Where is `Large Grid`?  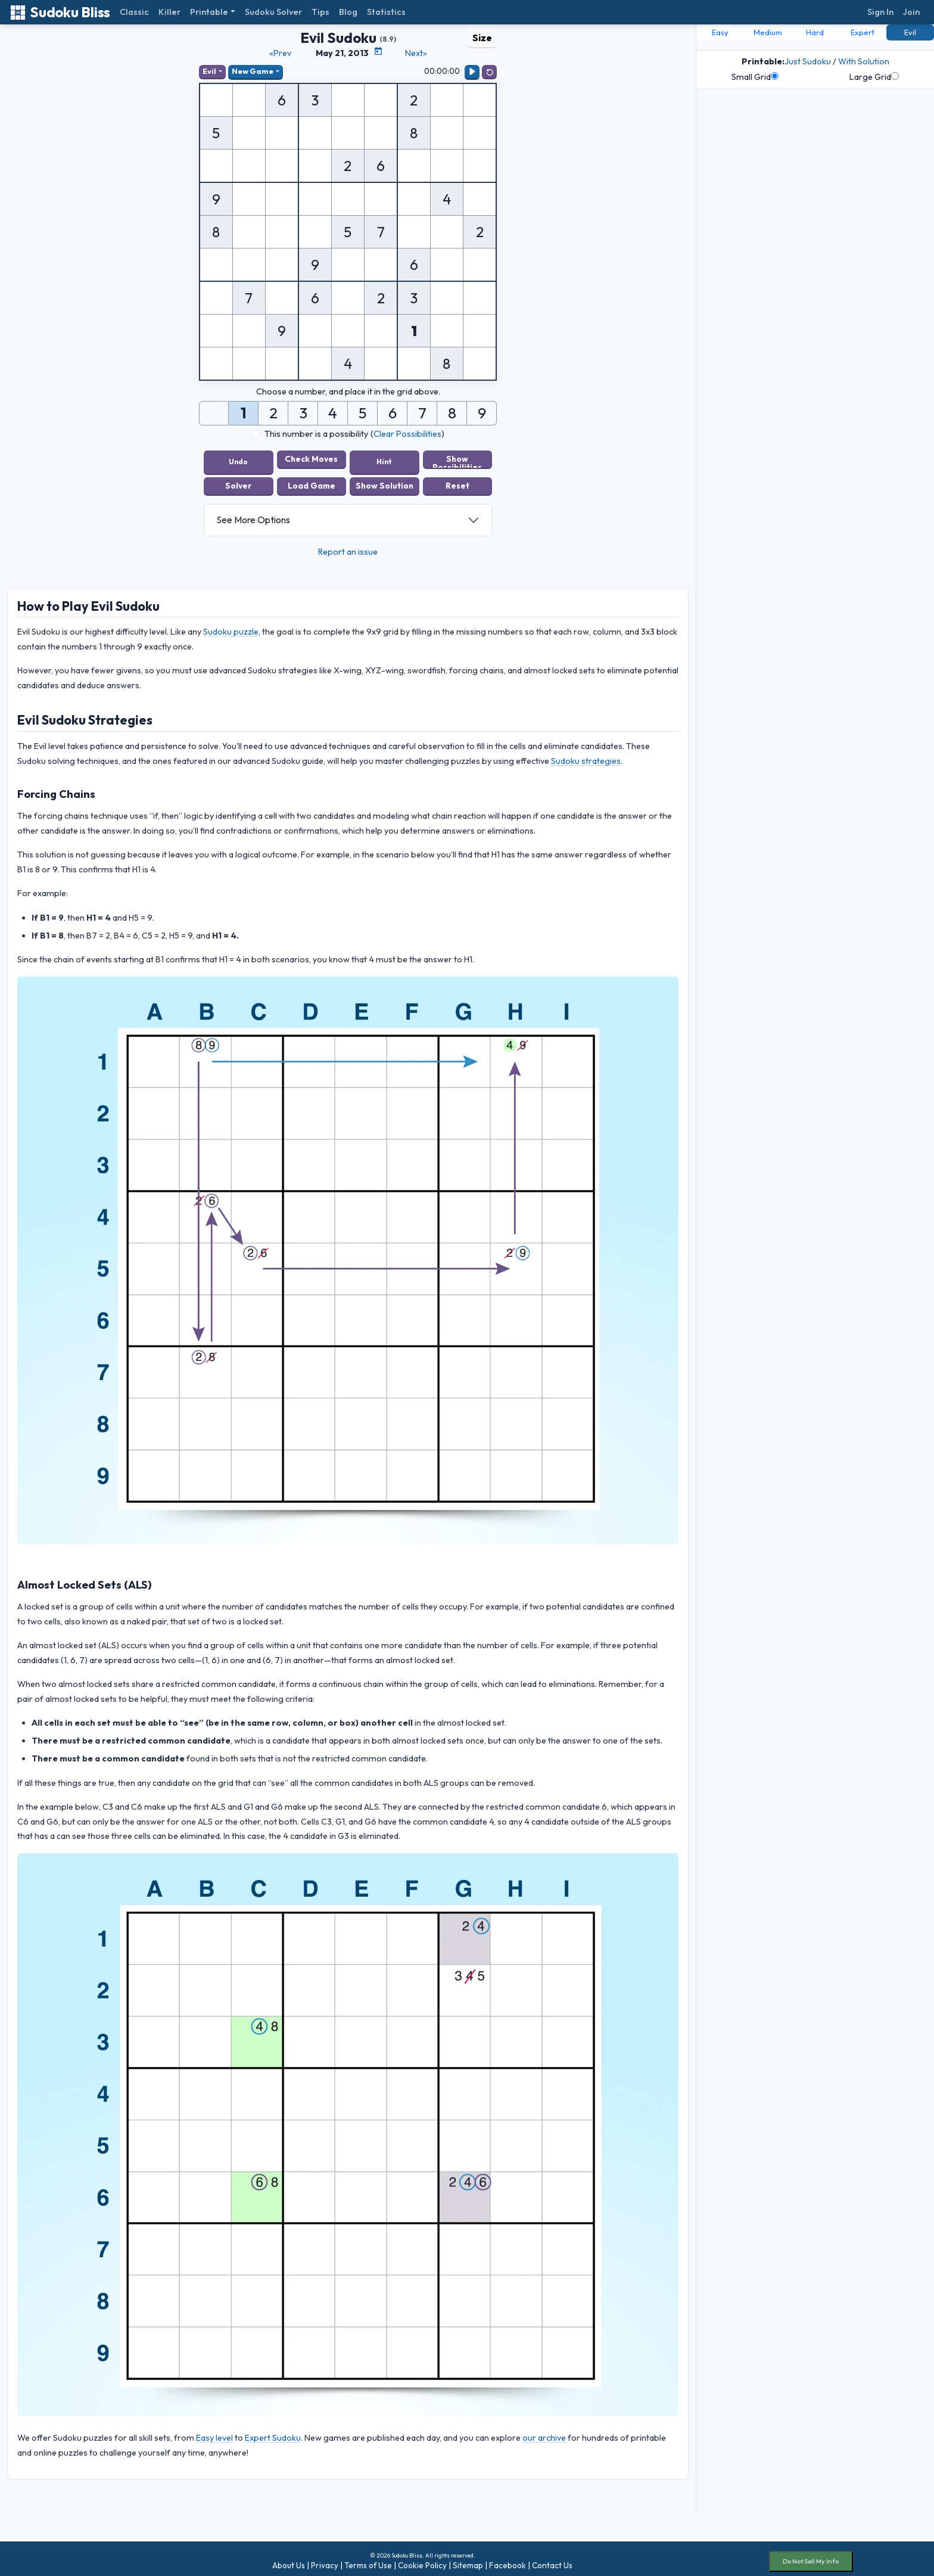
Large Grid is located at coordinates (874, 77).